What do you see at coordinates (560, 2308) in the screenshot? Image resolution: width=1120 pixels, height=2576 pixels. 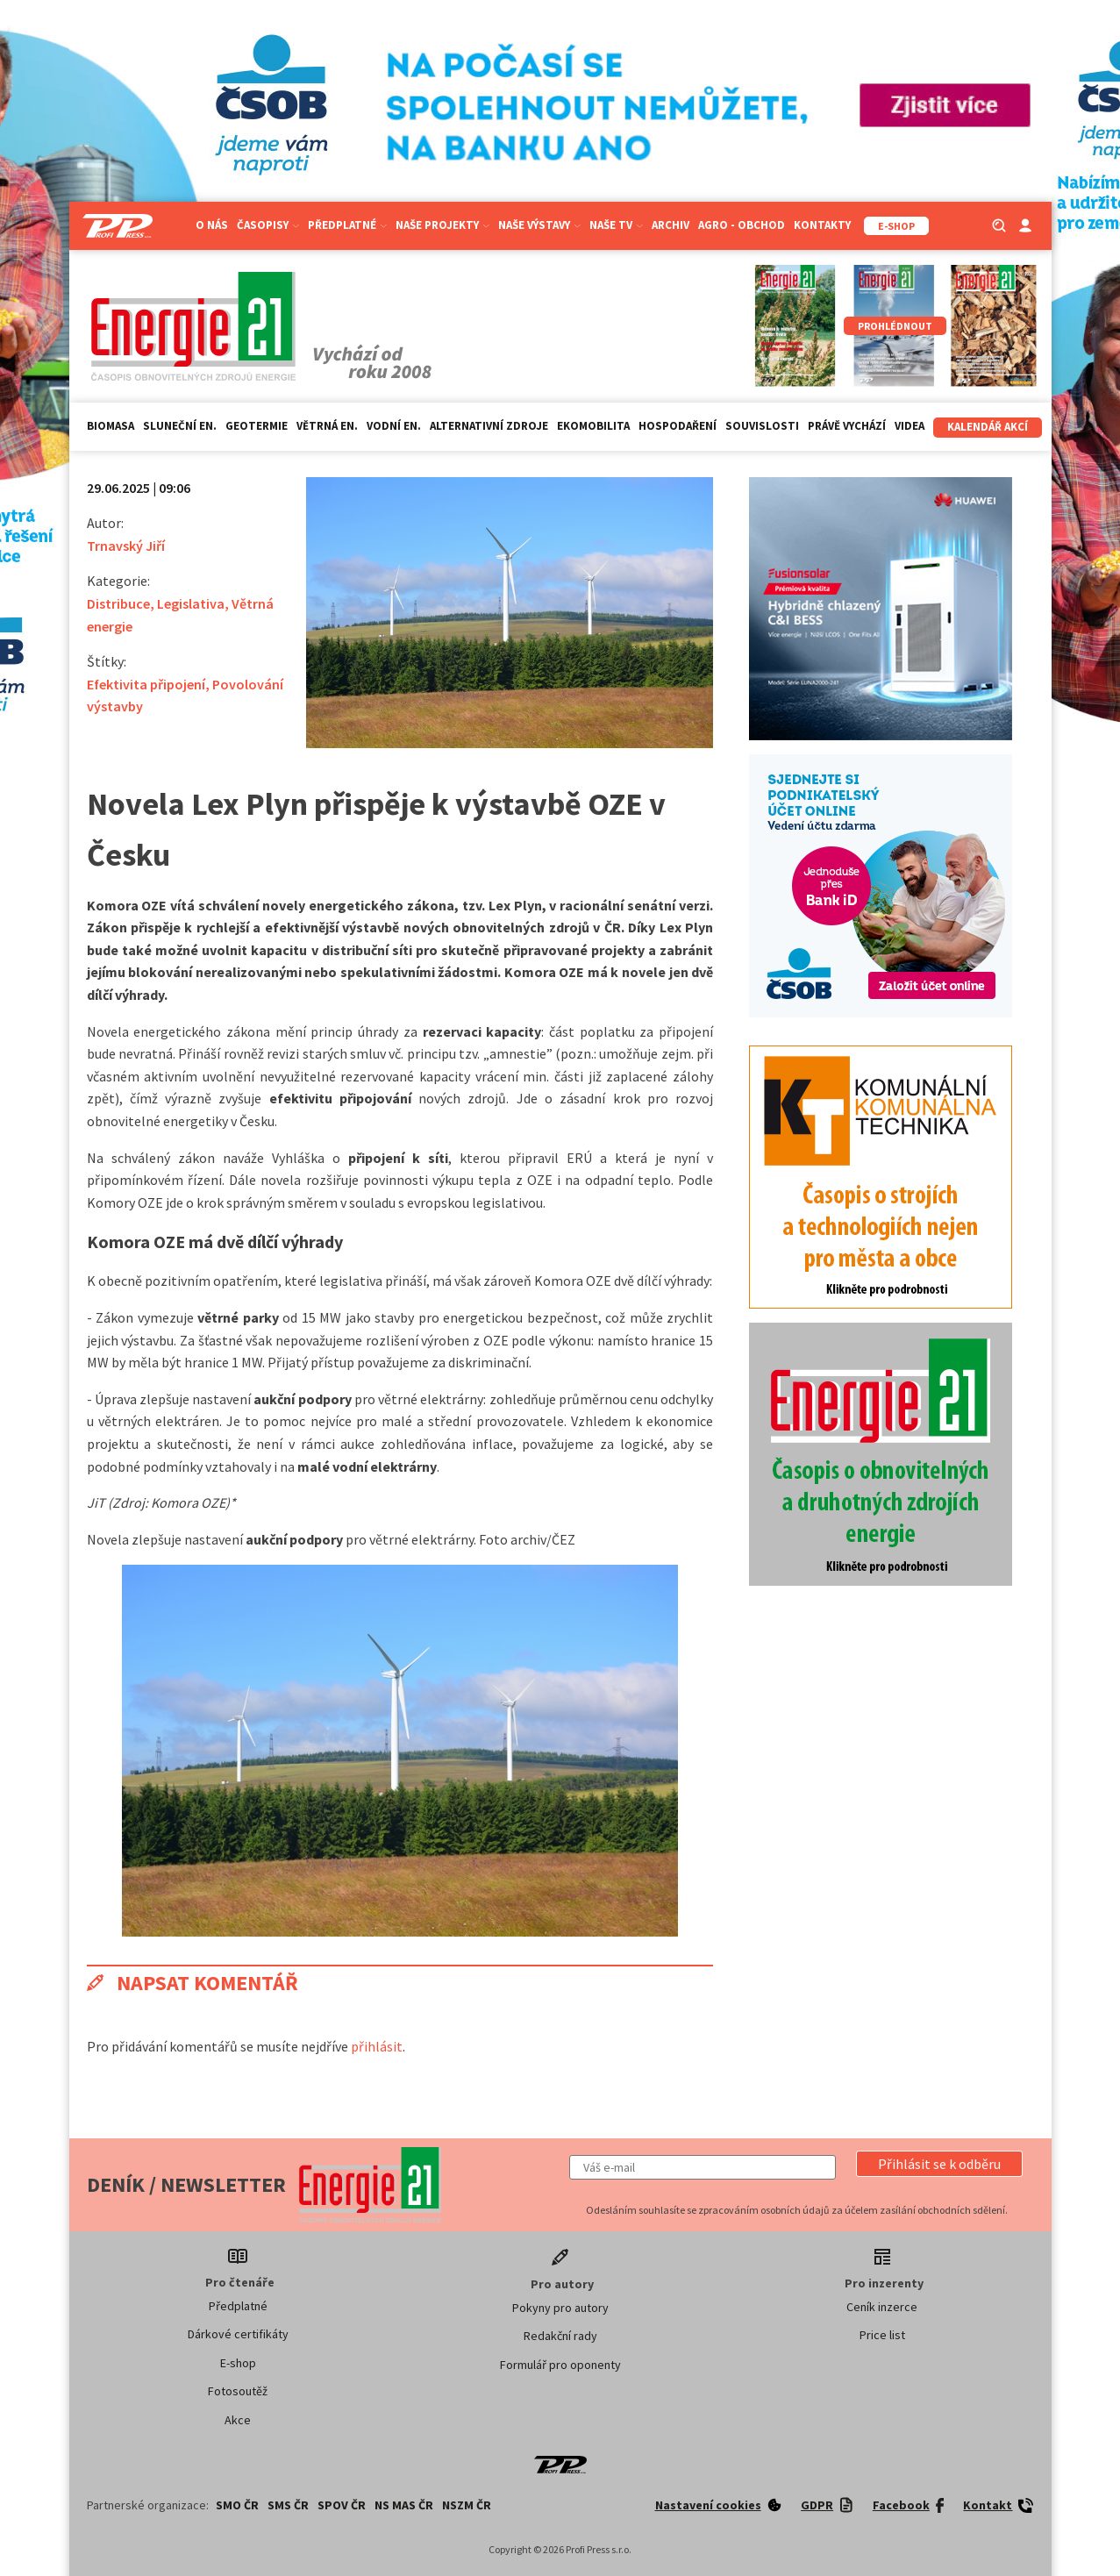 I see `Pokyny pro autory` at bounding box center [560, 2308].